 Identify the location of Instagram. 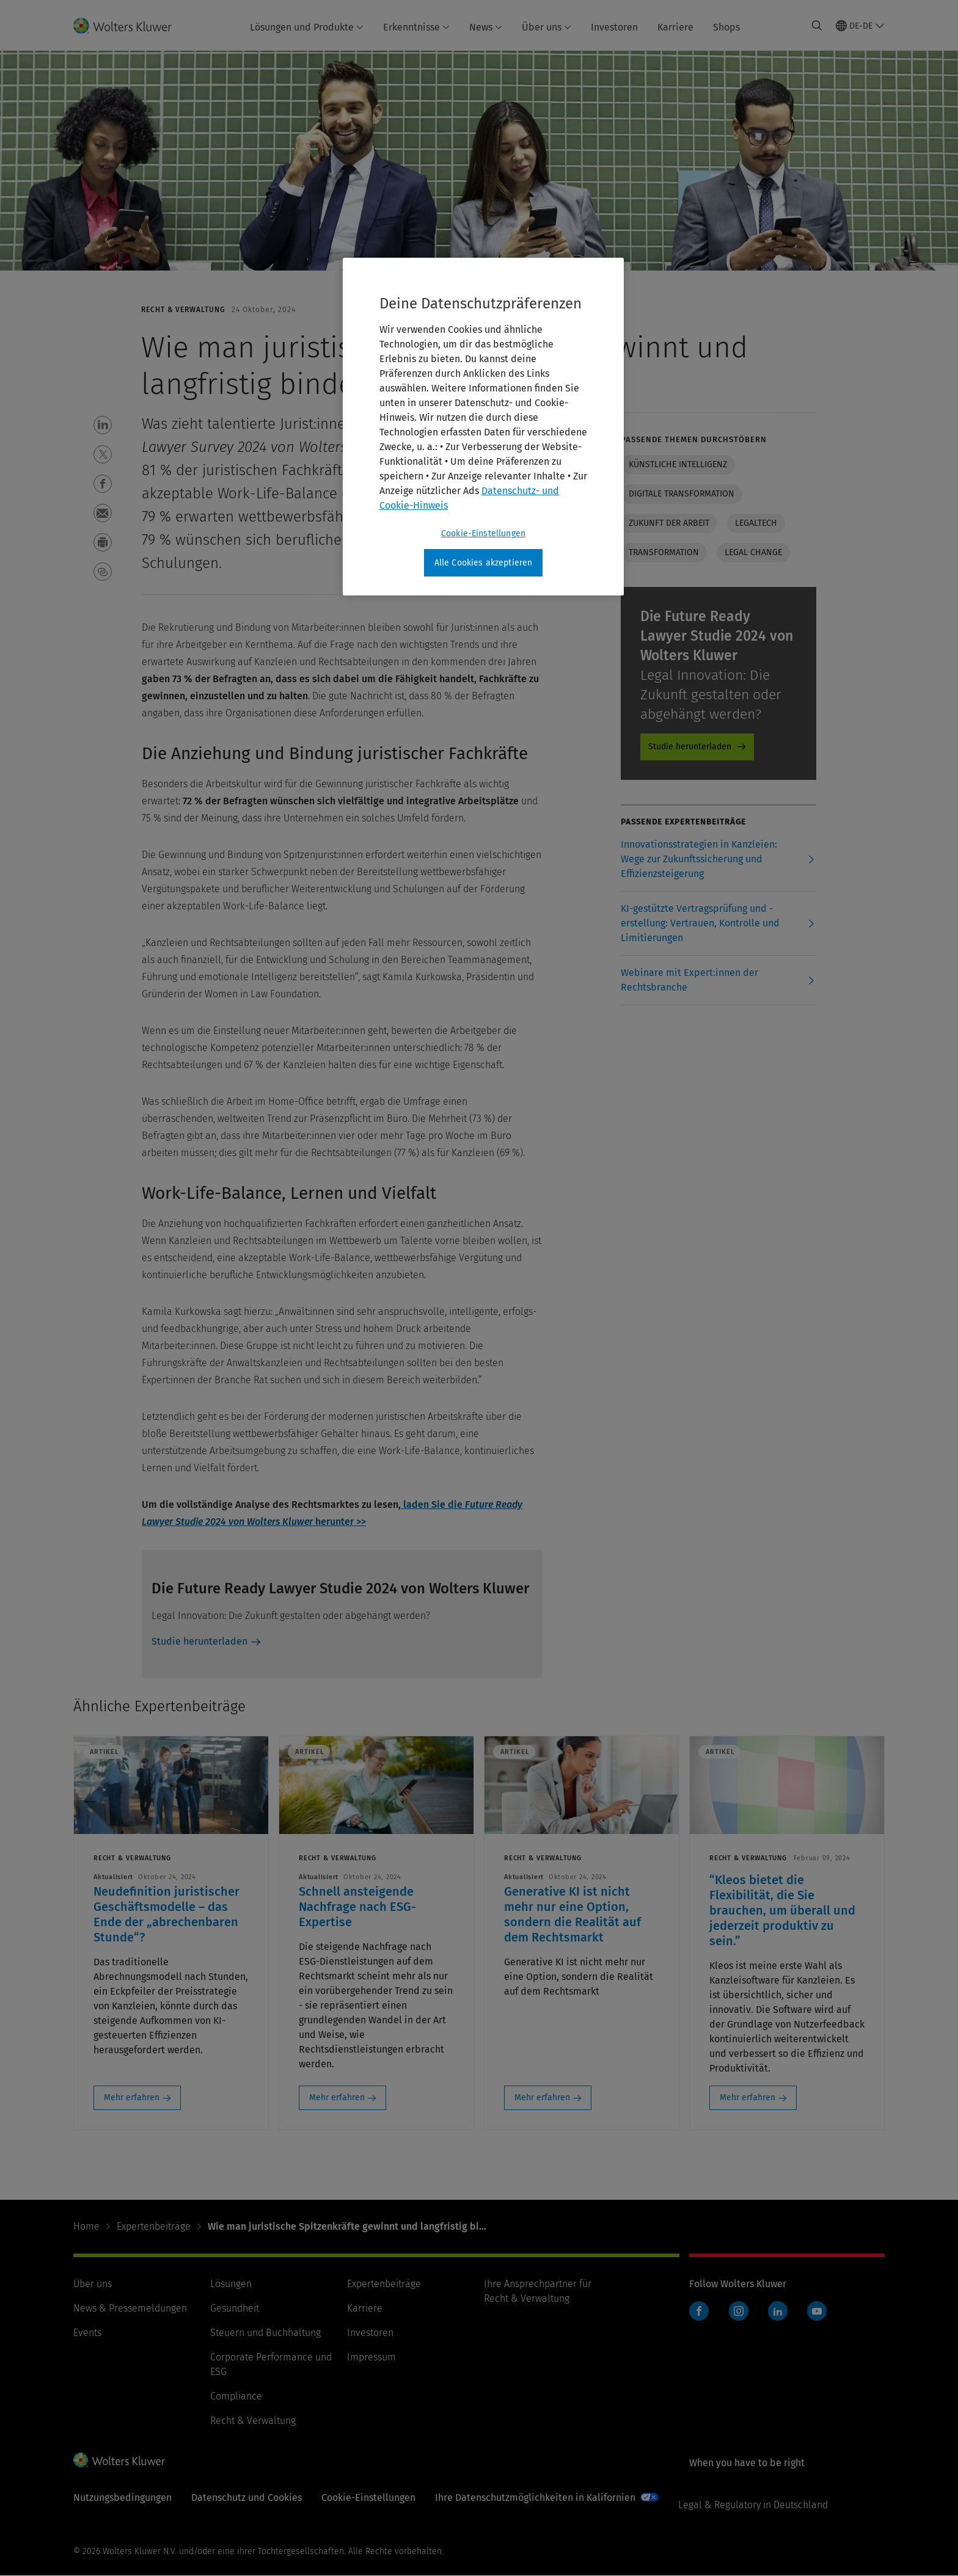
(738, 2311).